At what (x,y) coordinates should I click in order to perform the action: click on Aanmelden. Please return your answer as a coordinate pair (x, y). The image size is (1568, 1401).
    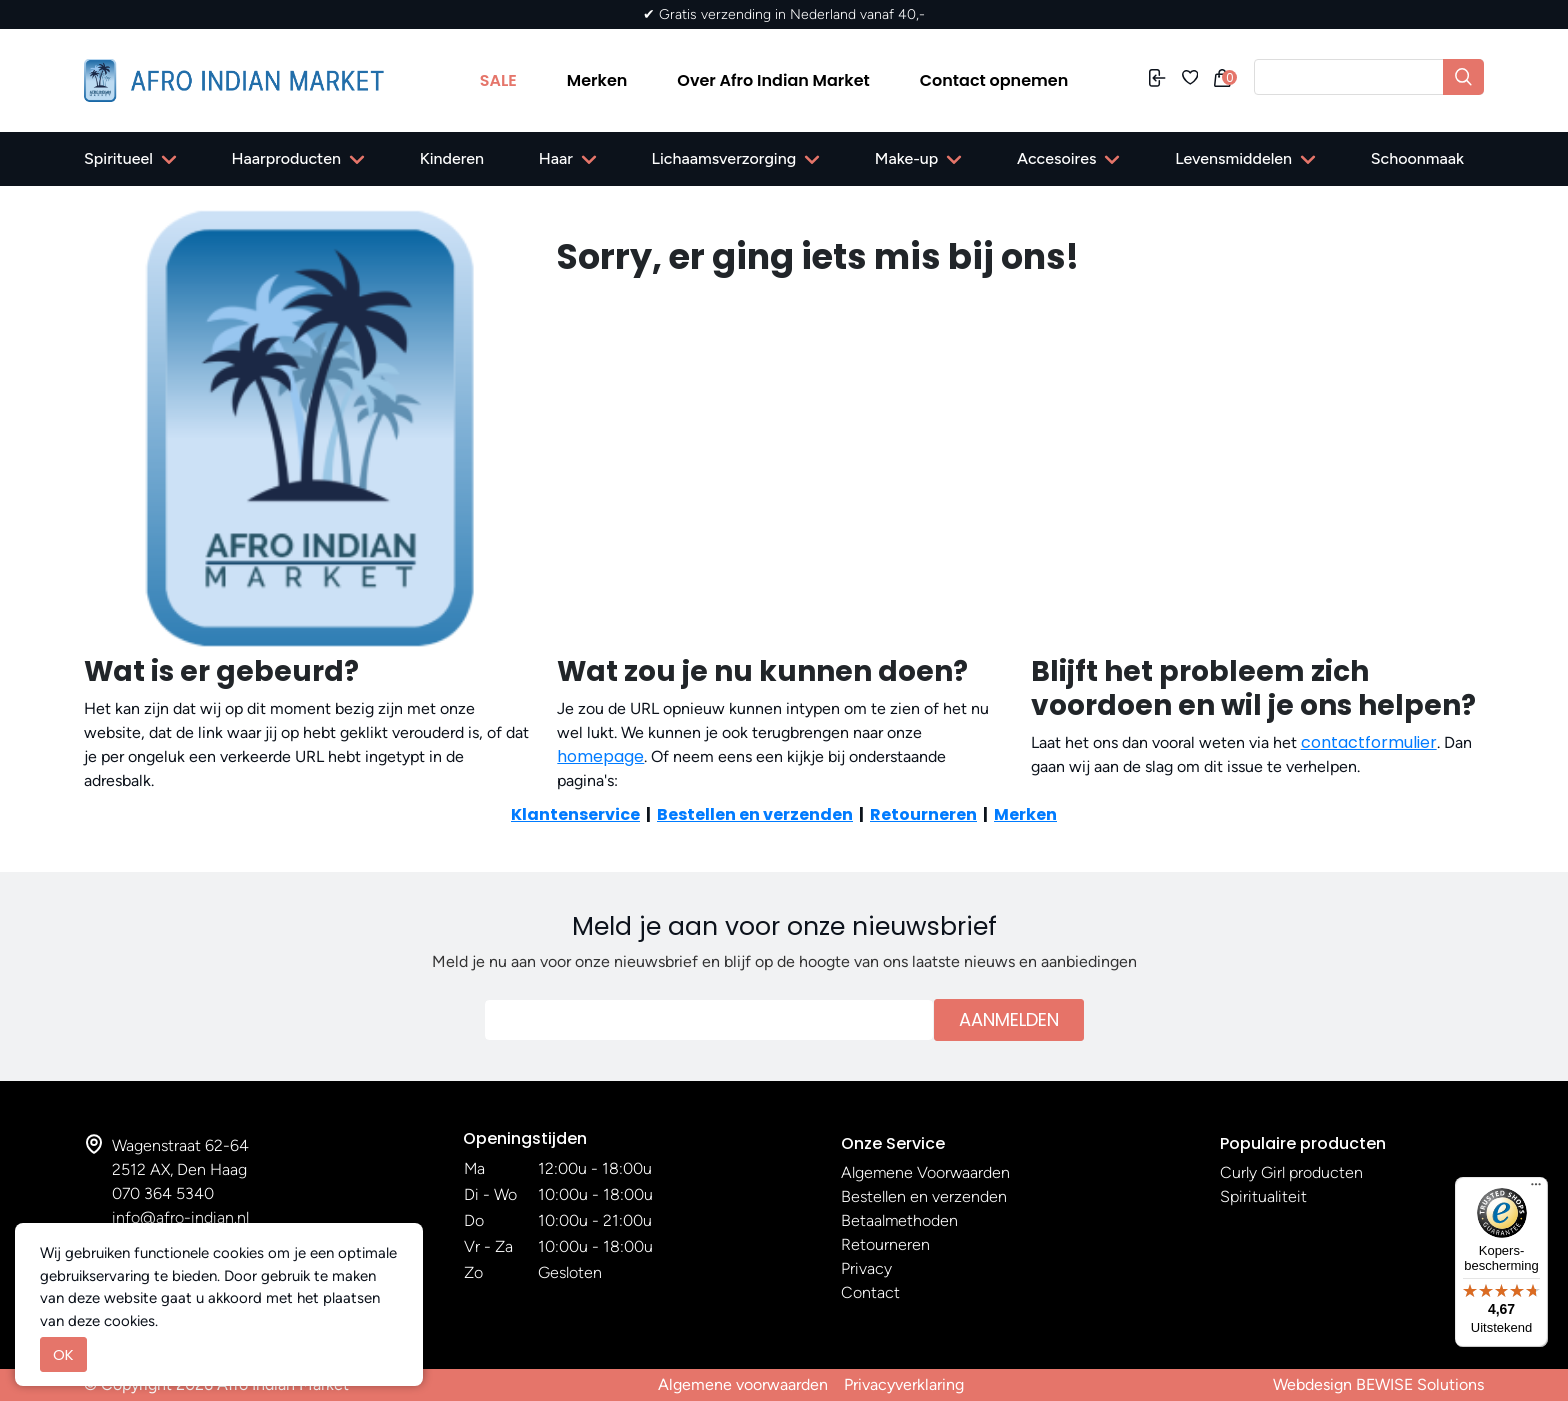
    Looking at the image, I should click on (1009, 1019).